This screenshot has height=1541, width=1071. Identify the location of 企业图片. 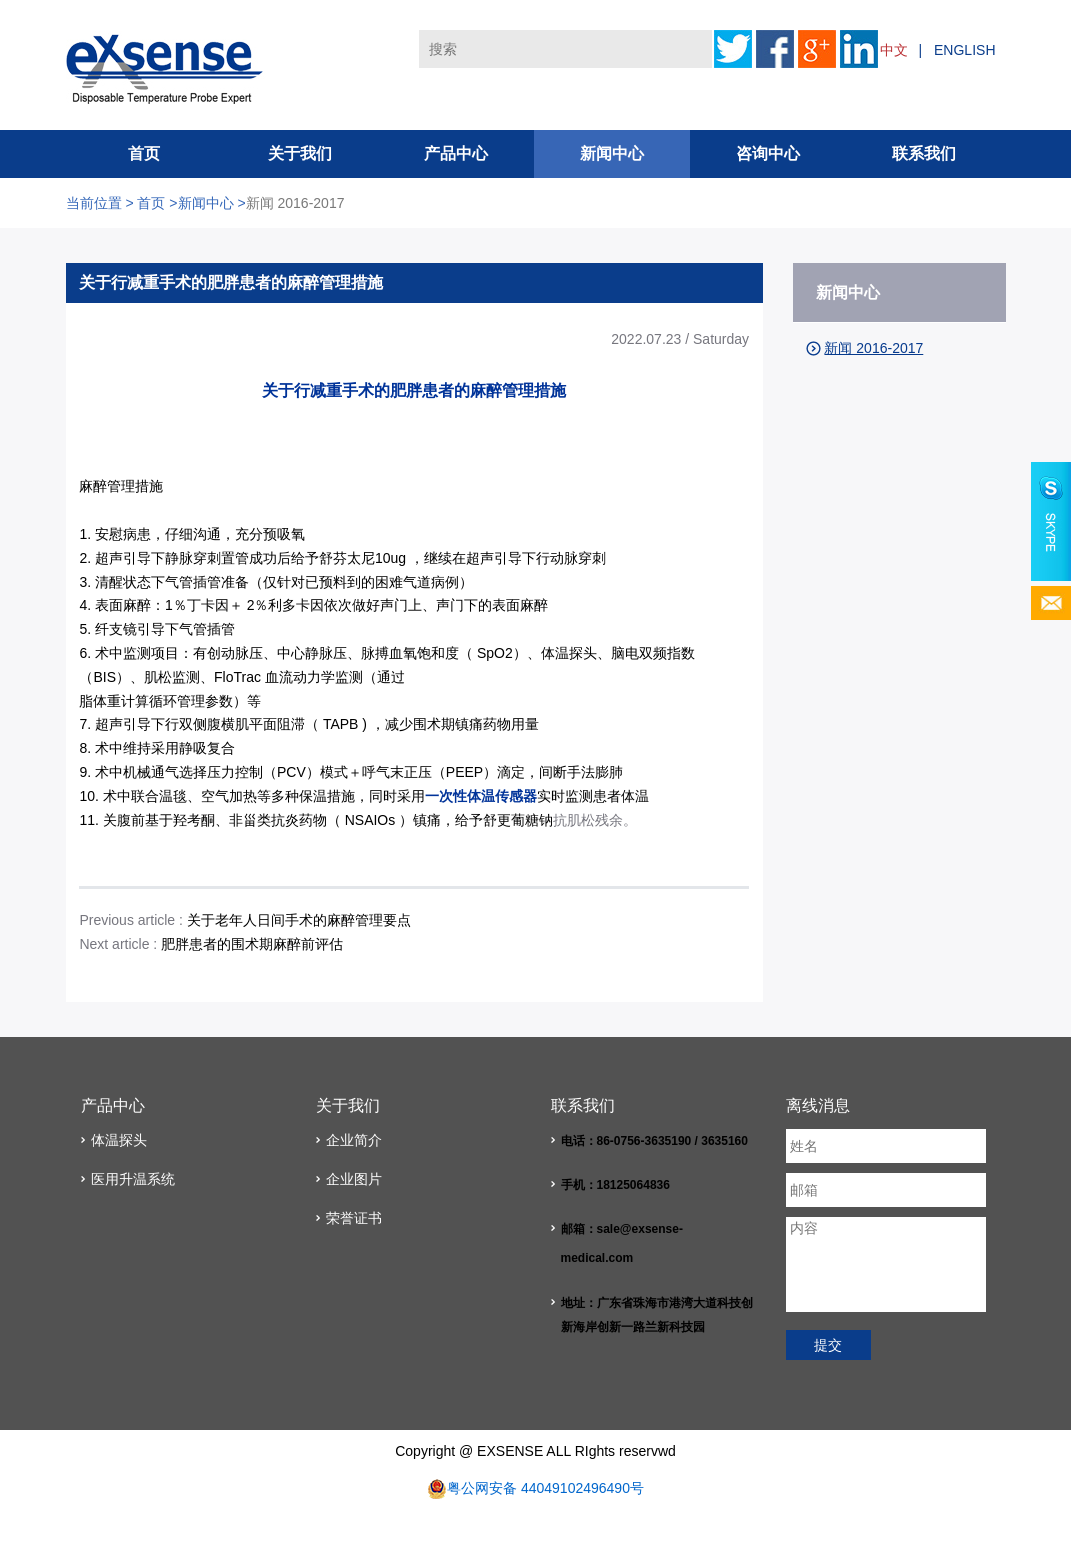
(354, 1179).